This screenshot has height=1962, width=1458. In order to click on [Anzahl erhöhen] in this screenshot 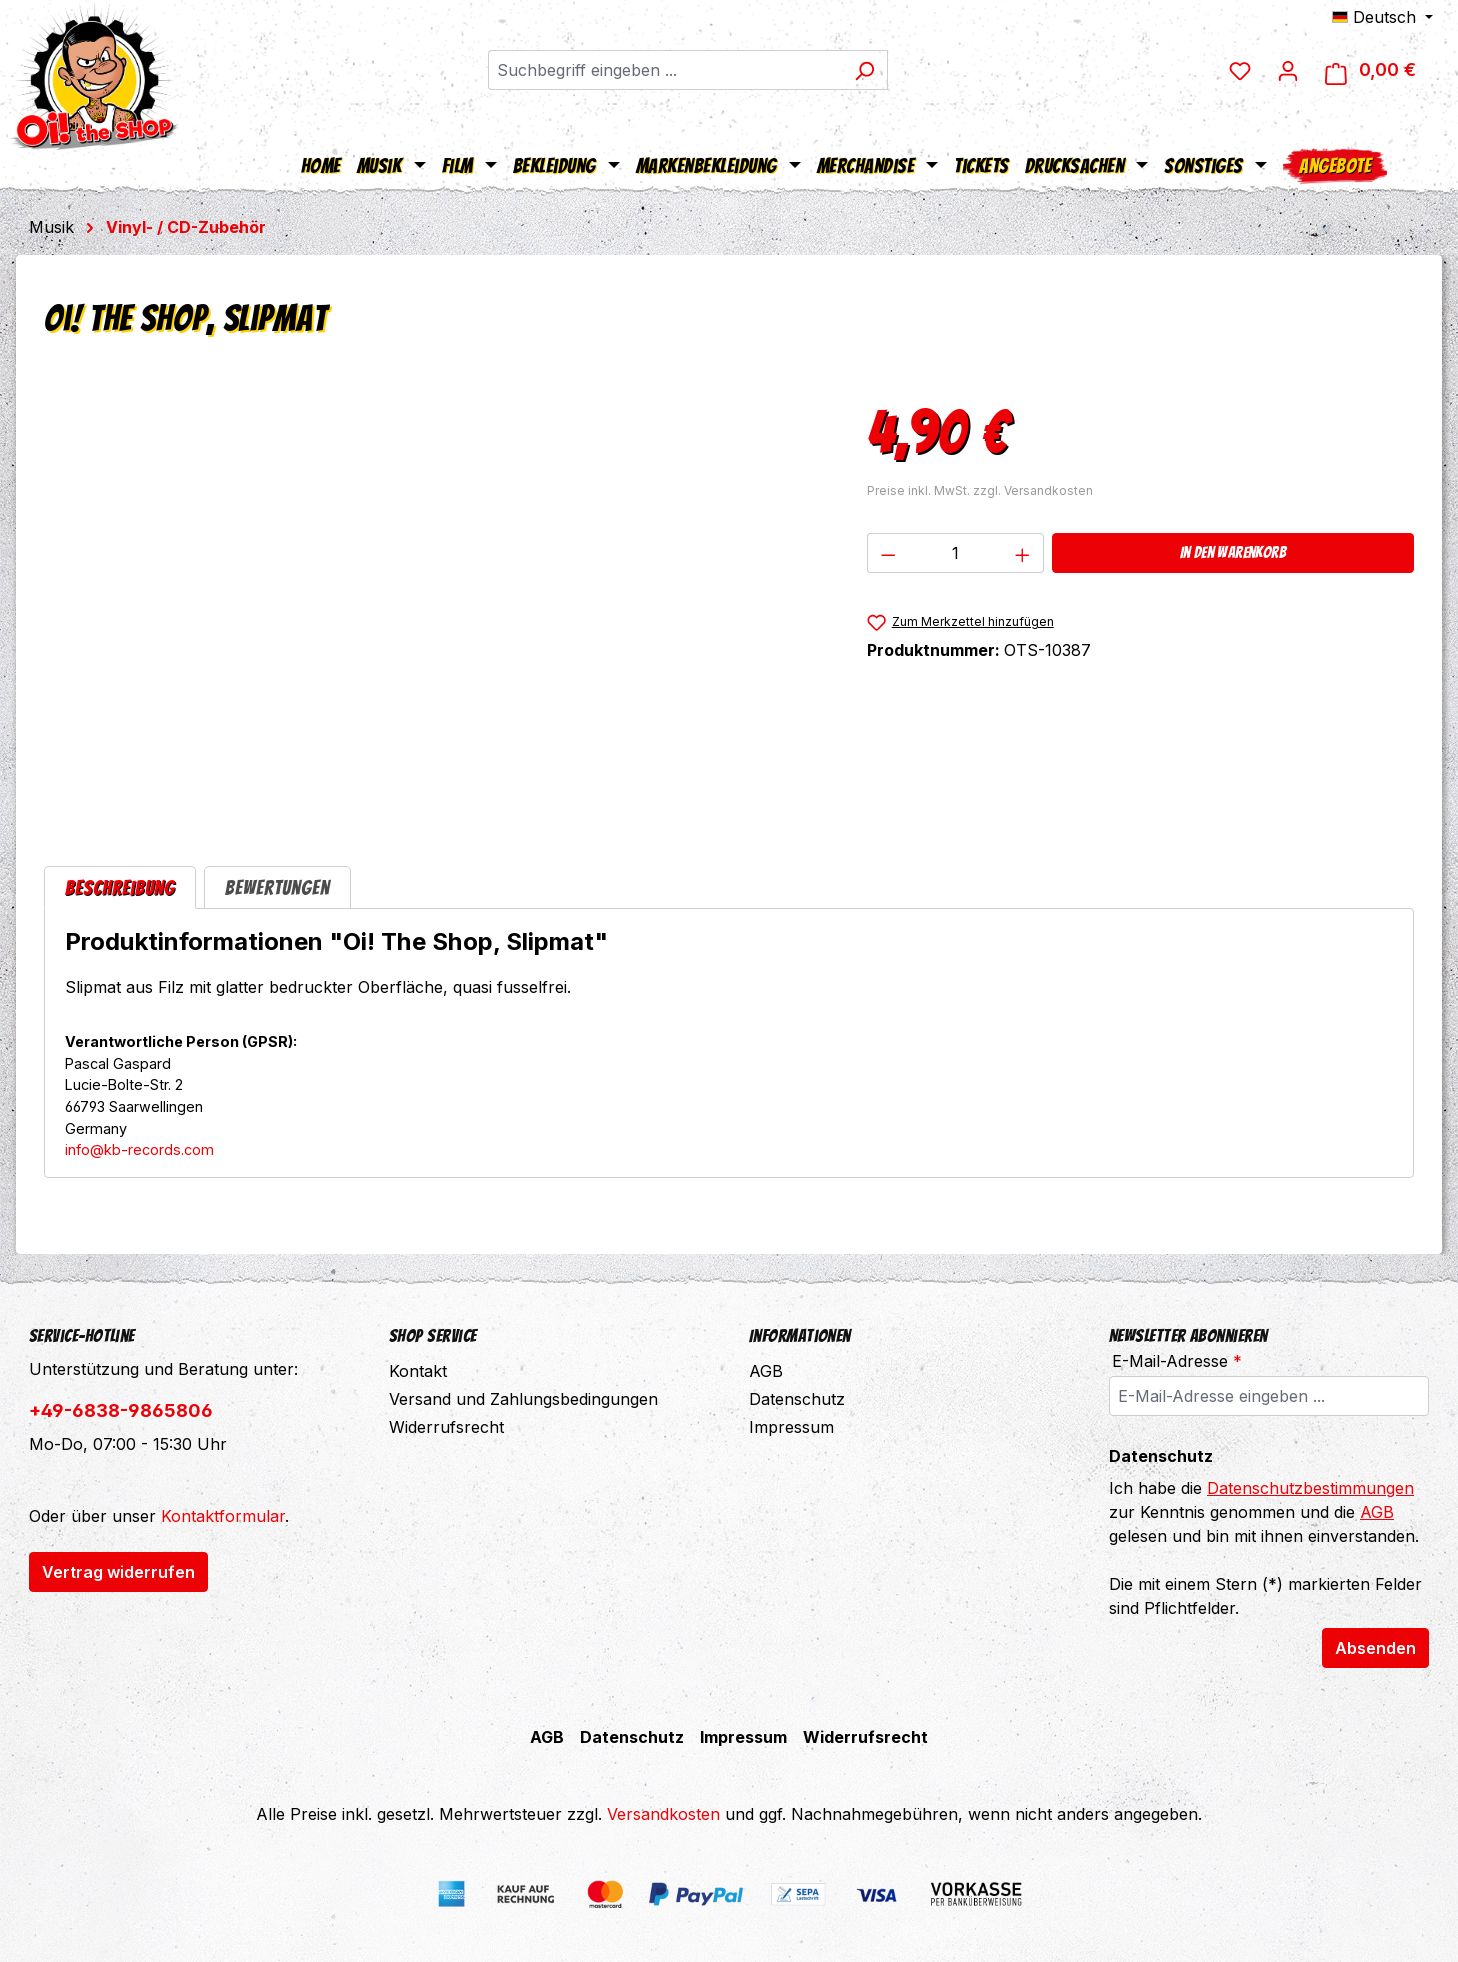, I will do `click(1023, 553)`.